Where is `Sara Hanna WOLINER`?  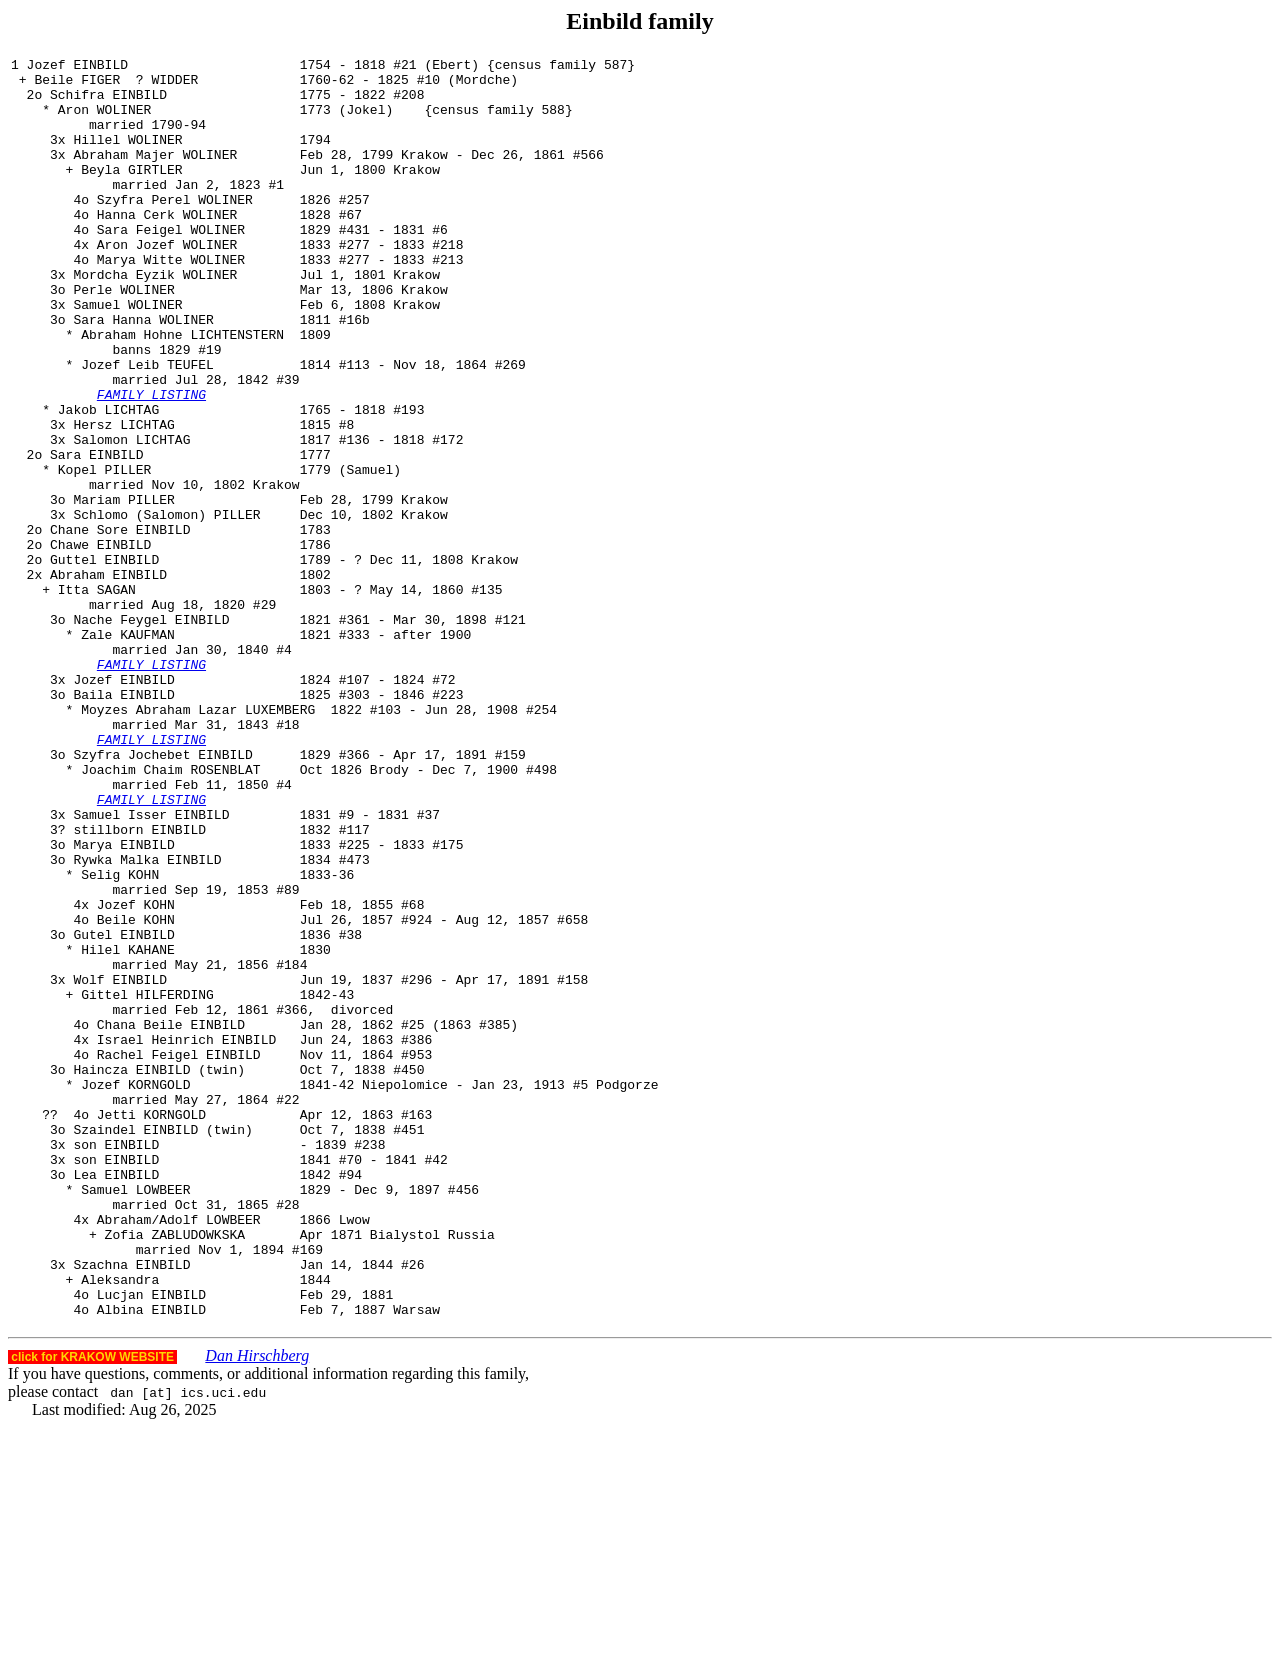 Sara Hanna WOLINER is located at coordinates (143, 373).